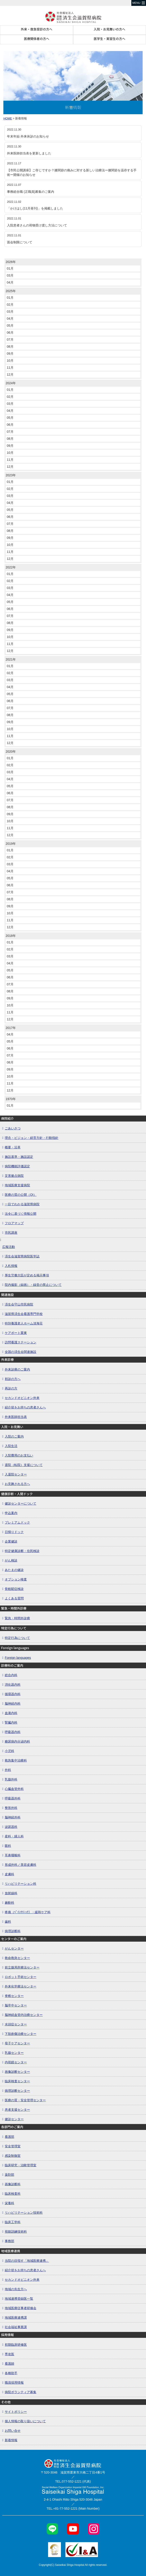 This screenshot has width=146, height=2576. I want to click on 退院（転院）支援について, so click(22, 1465).